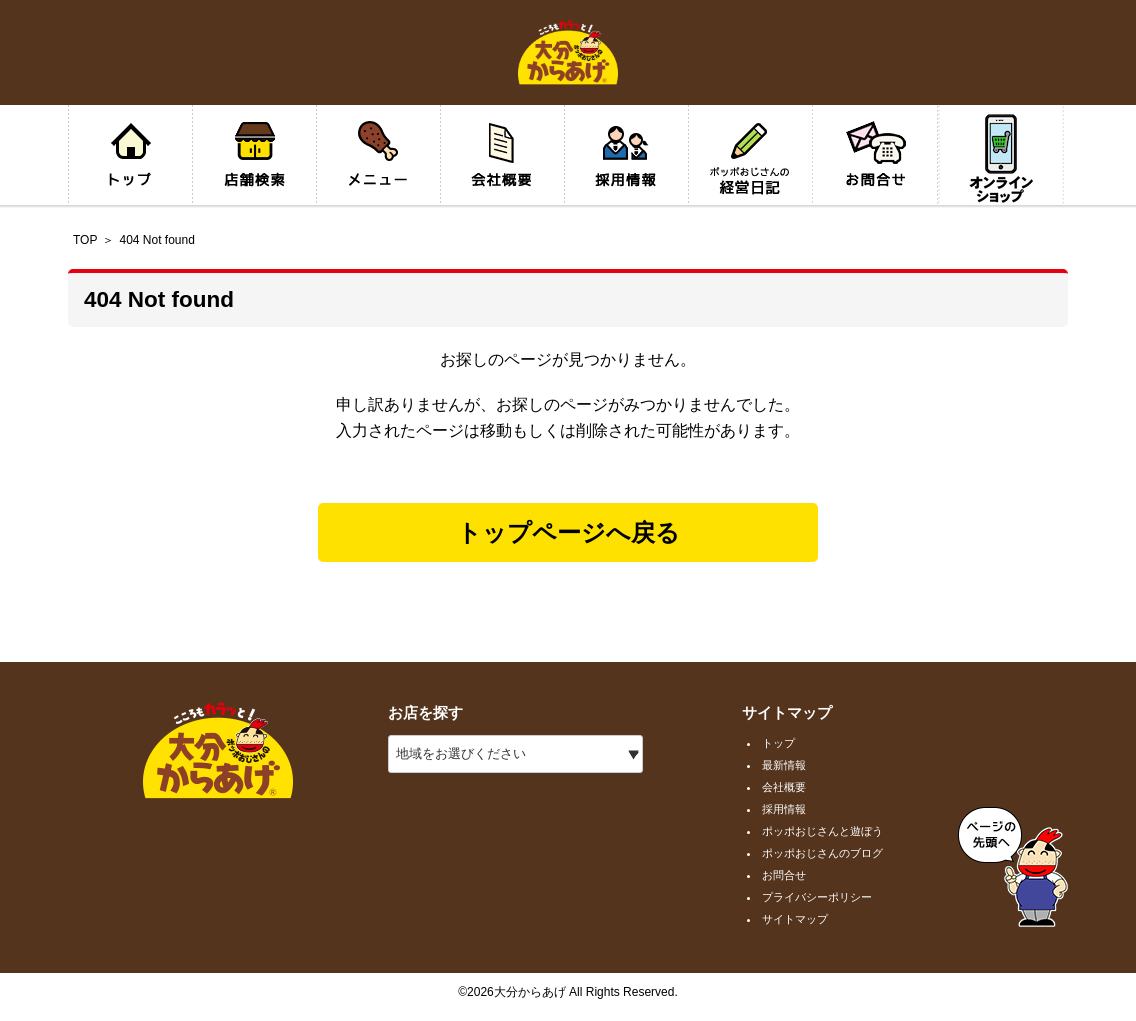  Describe the element at coordinates (85, 240) in the screenshot. I see `TOP` at that location.